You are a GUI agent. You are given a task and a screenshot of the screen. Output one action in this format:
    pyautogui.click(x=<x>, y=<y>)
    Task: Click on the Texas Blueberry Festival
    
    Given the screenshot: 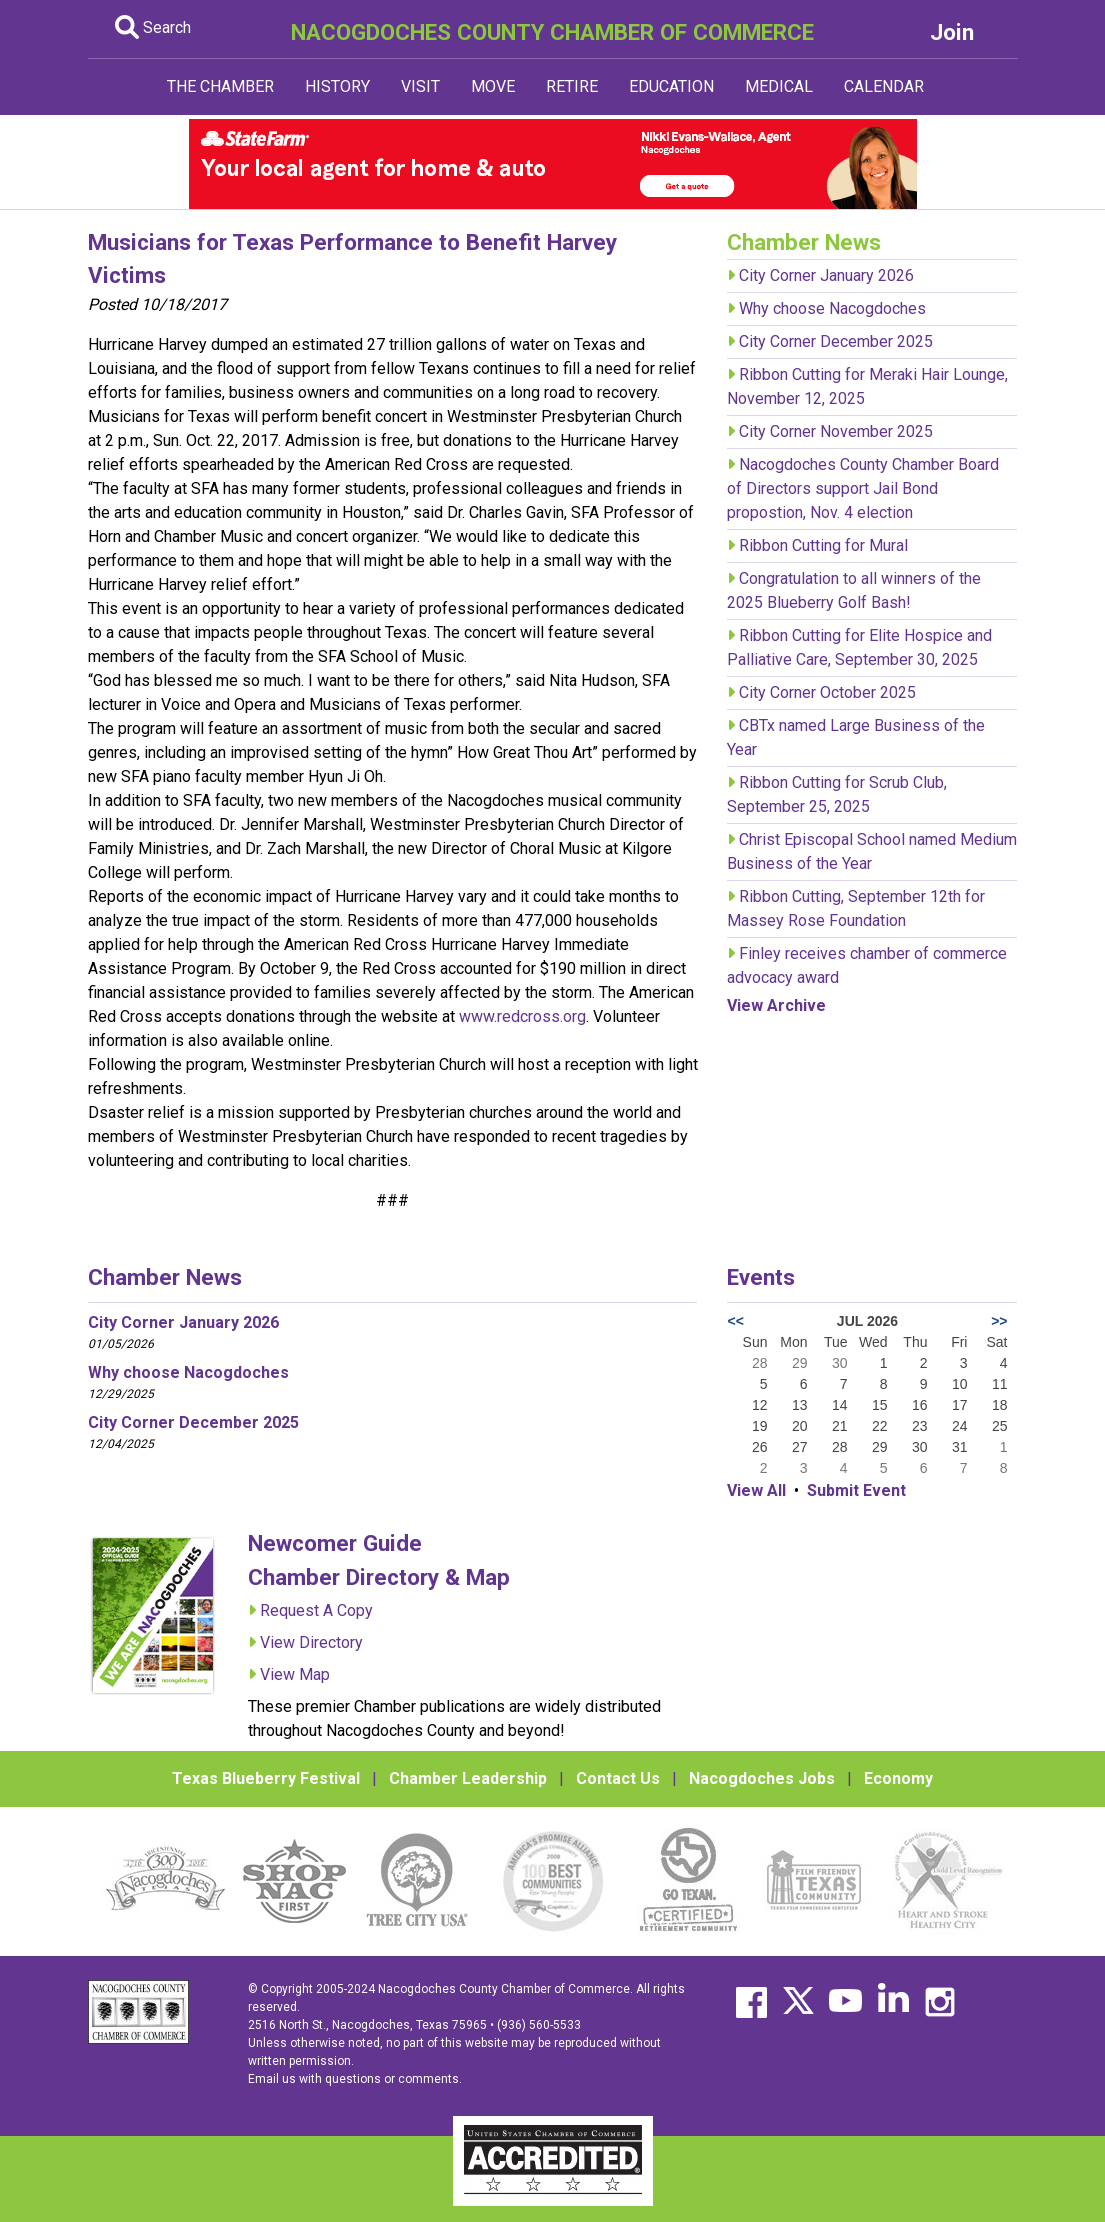 What is the action you would take?
    pyautogui.click(x=266, y=1778)
    